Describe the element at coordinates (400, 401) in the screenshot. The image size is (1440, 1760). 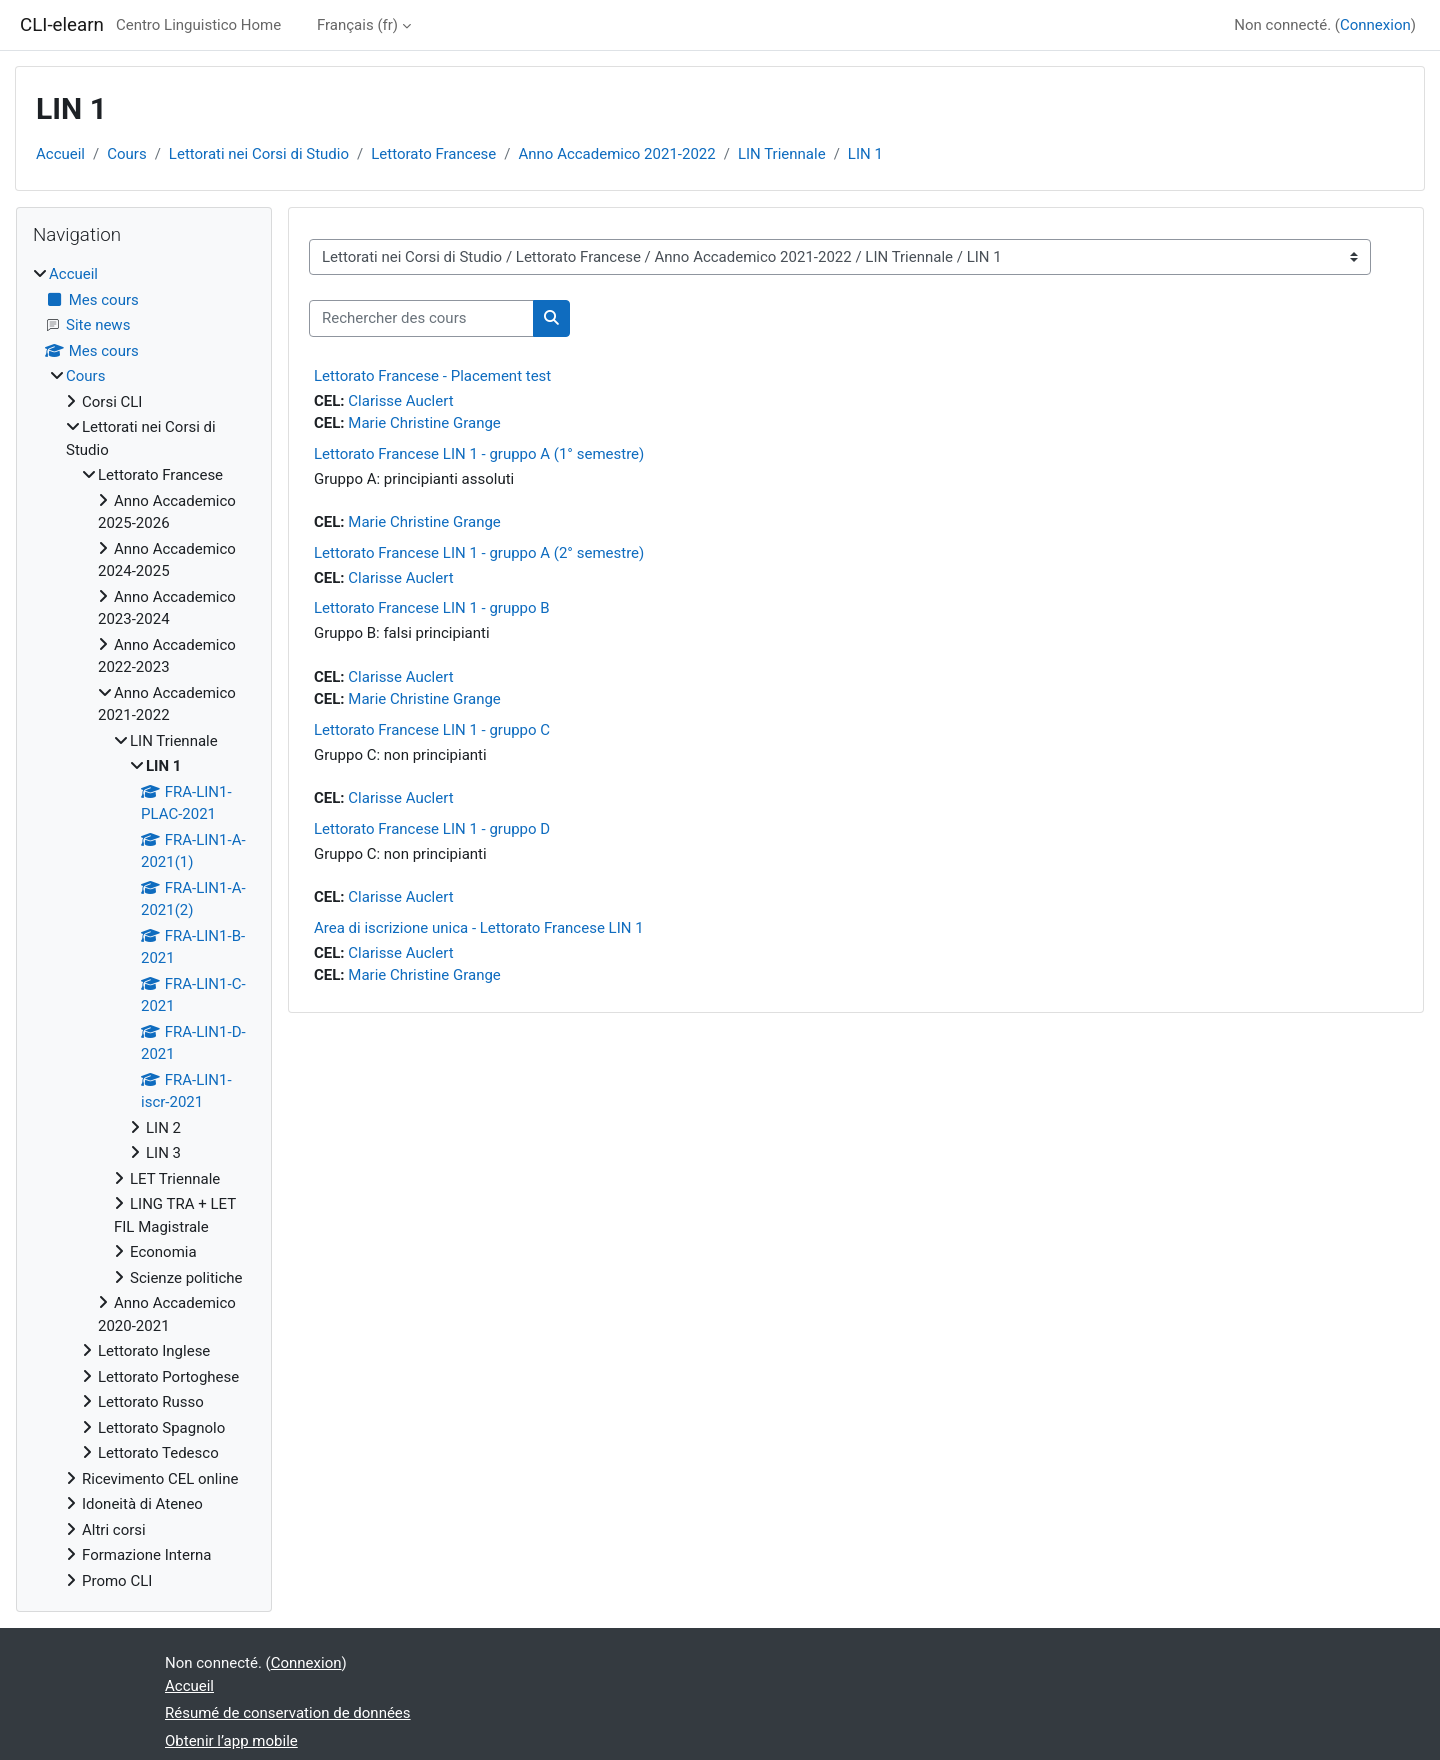
I see `Clarisse Auclert` at that location.